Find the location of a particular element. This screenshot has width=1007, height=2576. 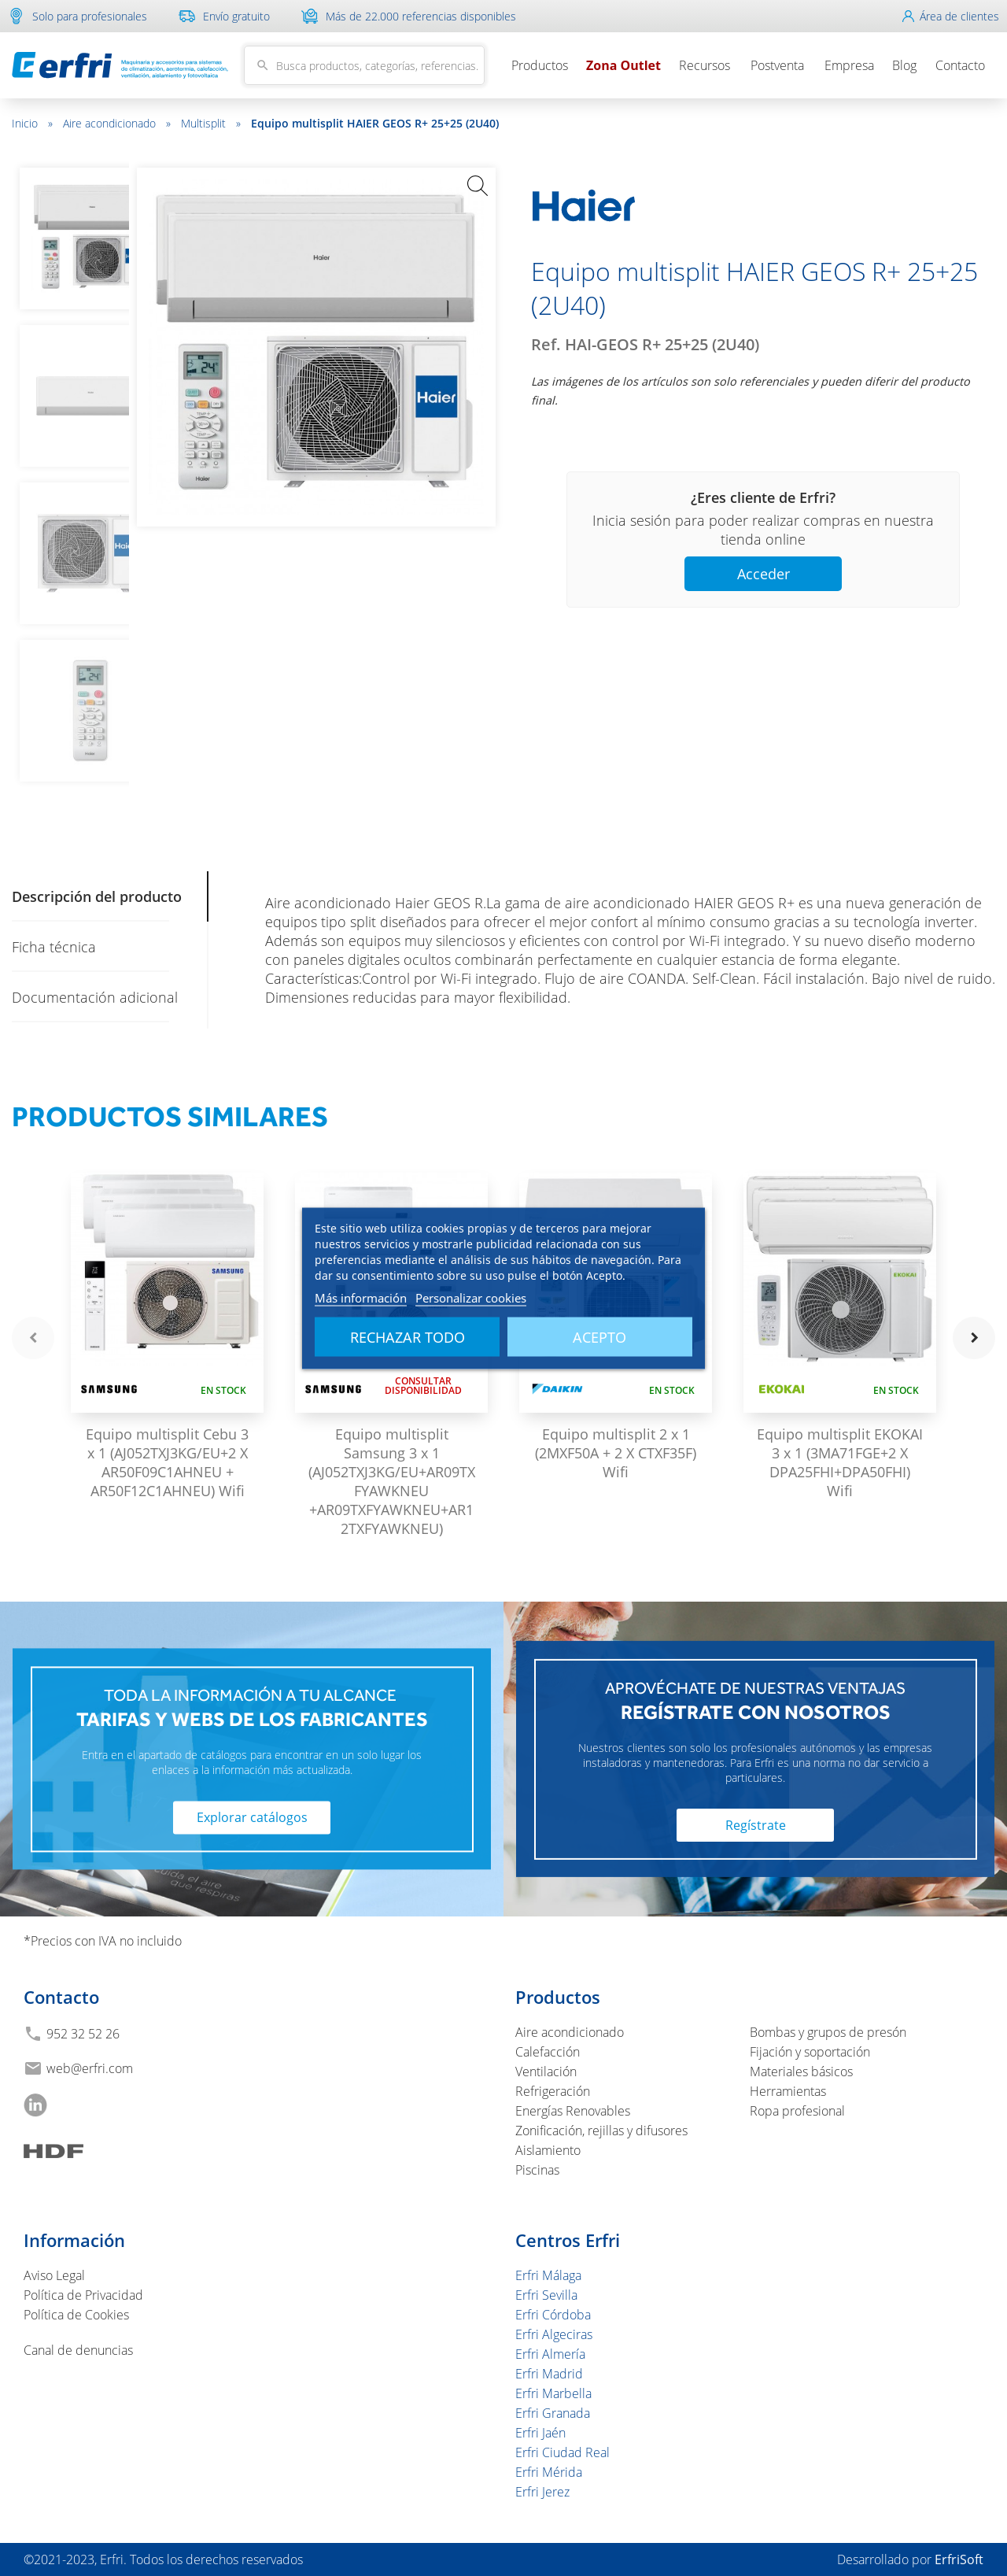

Canal de denuncias is located at coordinates (78, 2350).